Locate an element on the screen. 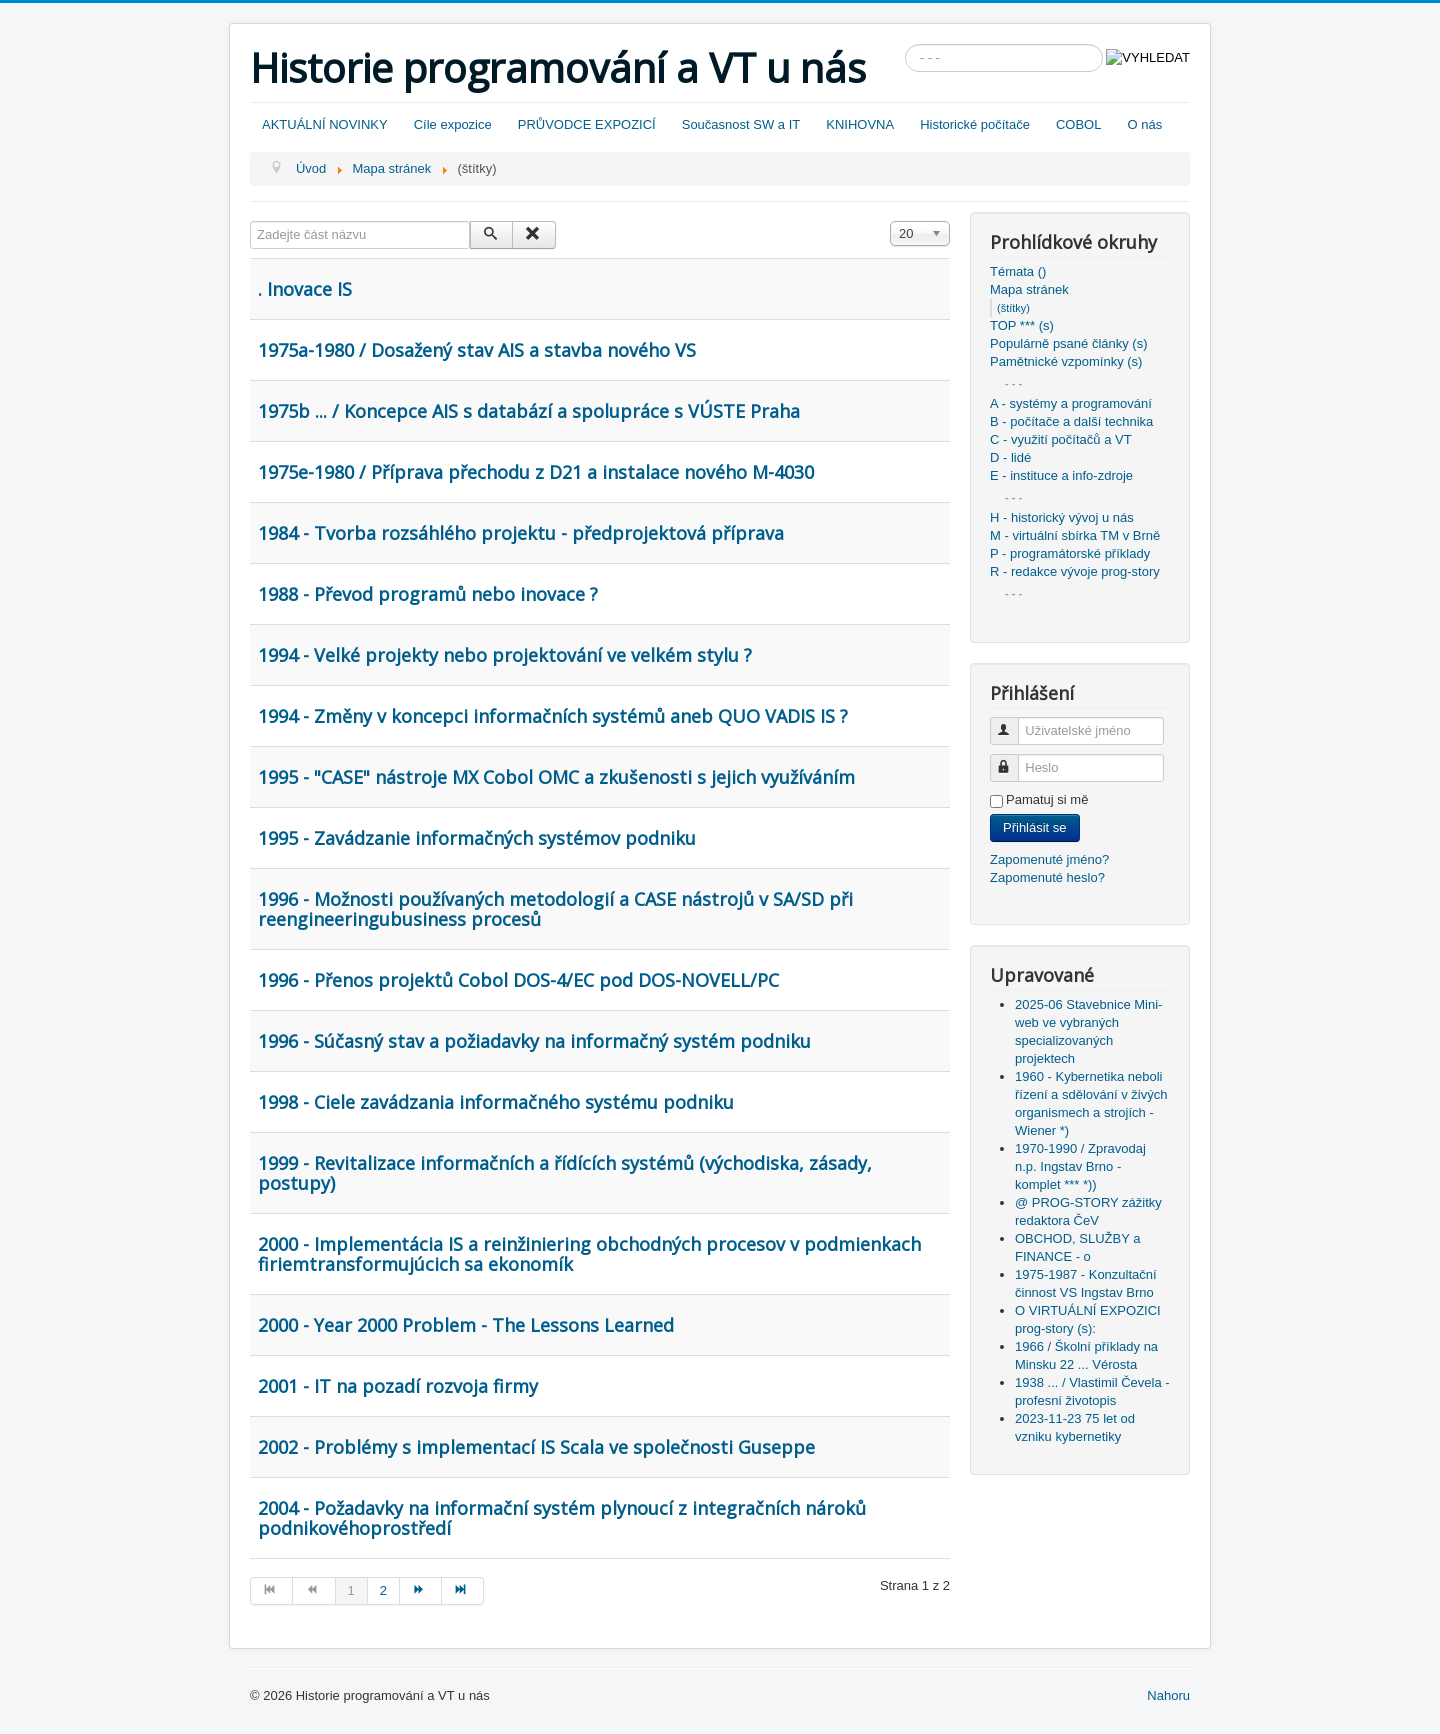 This screenshot has height=1734, width=1440. Pamatuj si mě is located at coordinates (1047, 799).